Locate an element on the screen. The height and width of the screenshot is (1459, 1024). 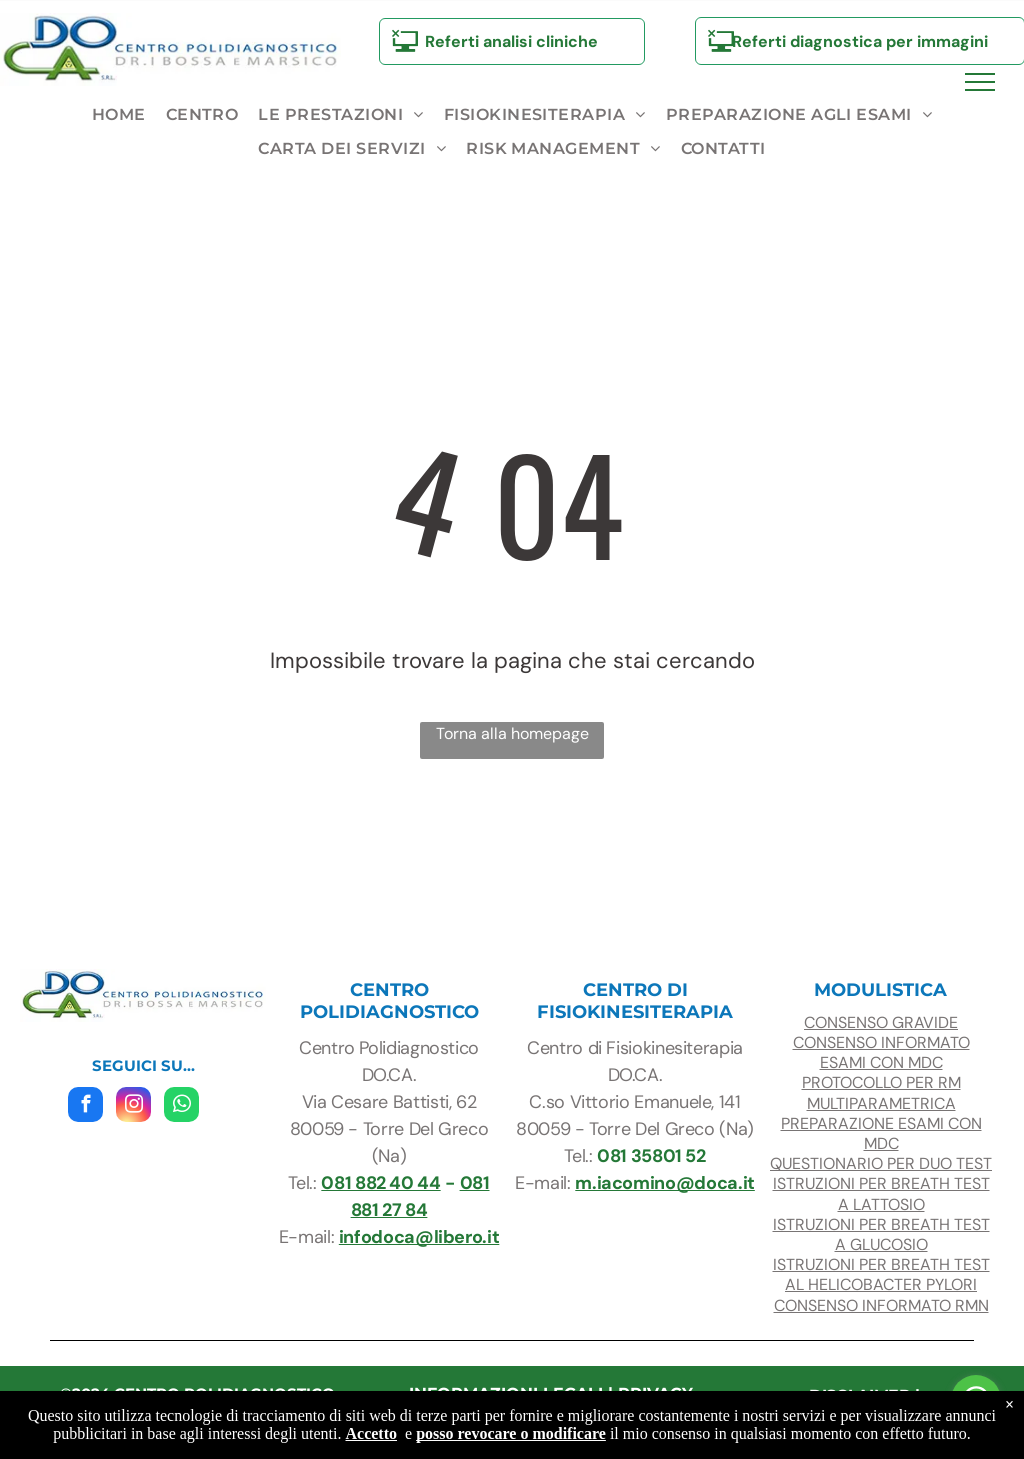
ISTRUZIONI PER BREATH TEST A glucosio is located at coordinates (881, 1234).